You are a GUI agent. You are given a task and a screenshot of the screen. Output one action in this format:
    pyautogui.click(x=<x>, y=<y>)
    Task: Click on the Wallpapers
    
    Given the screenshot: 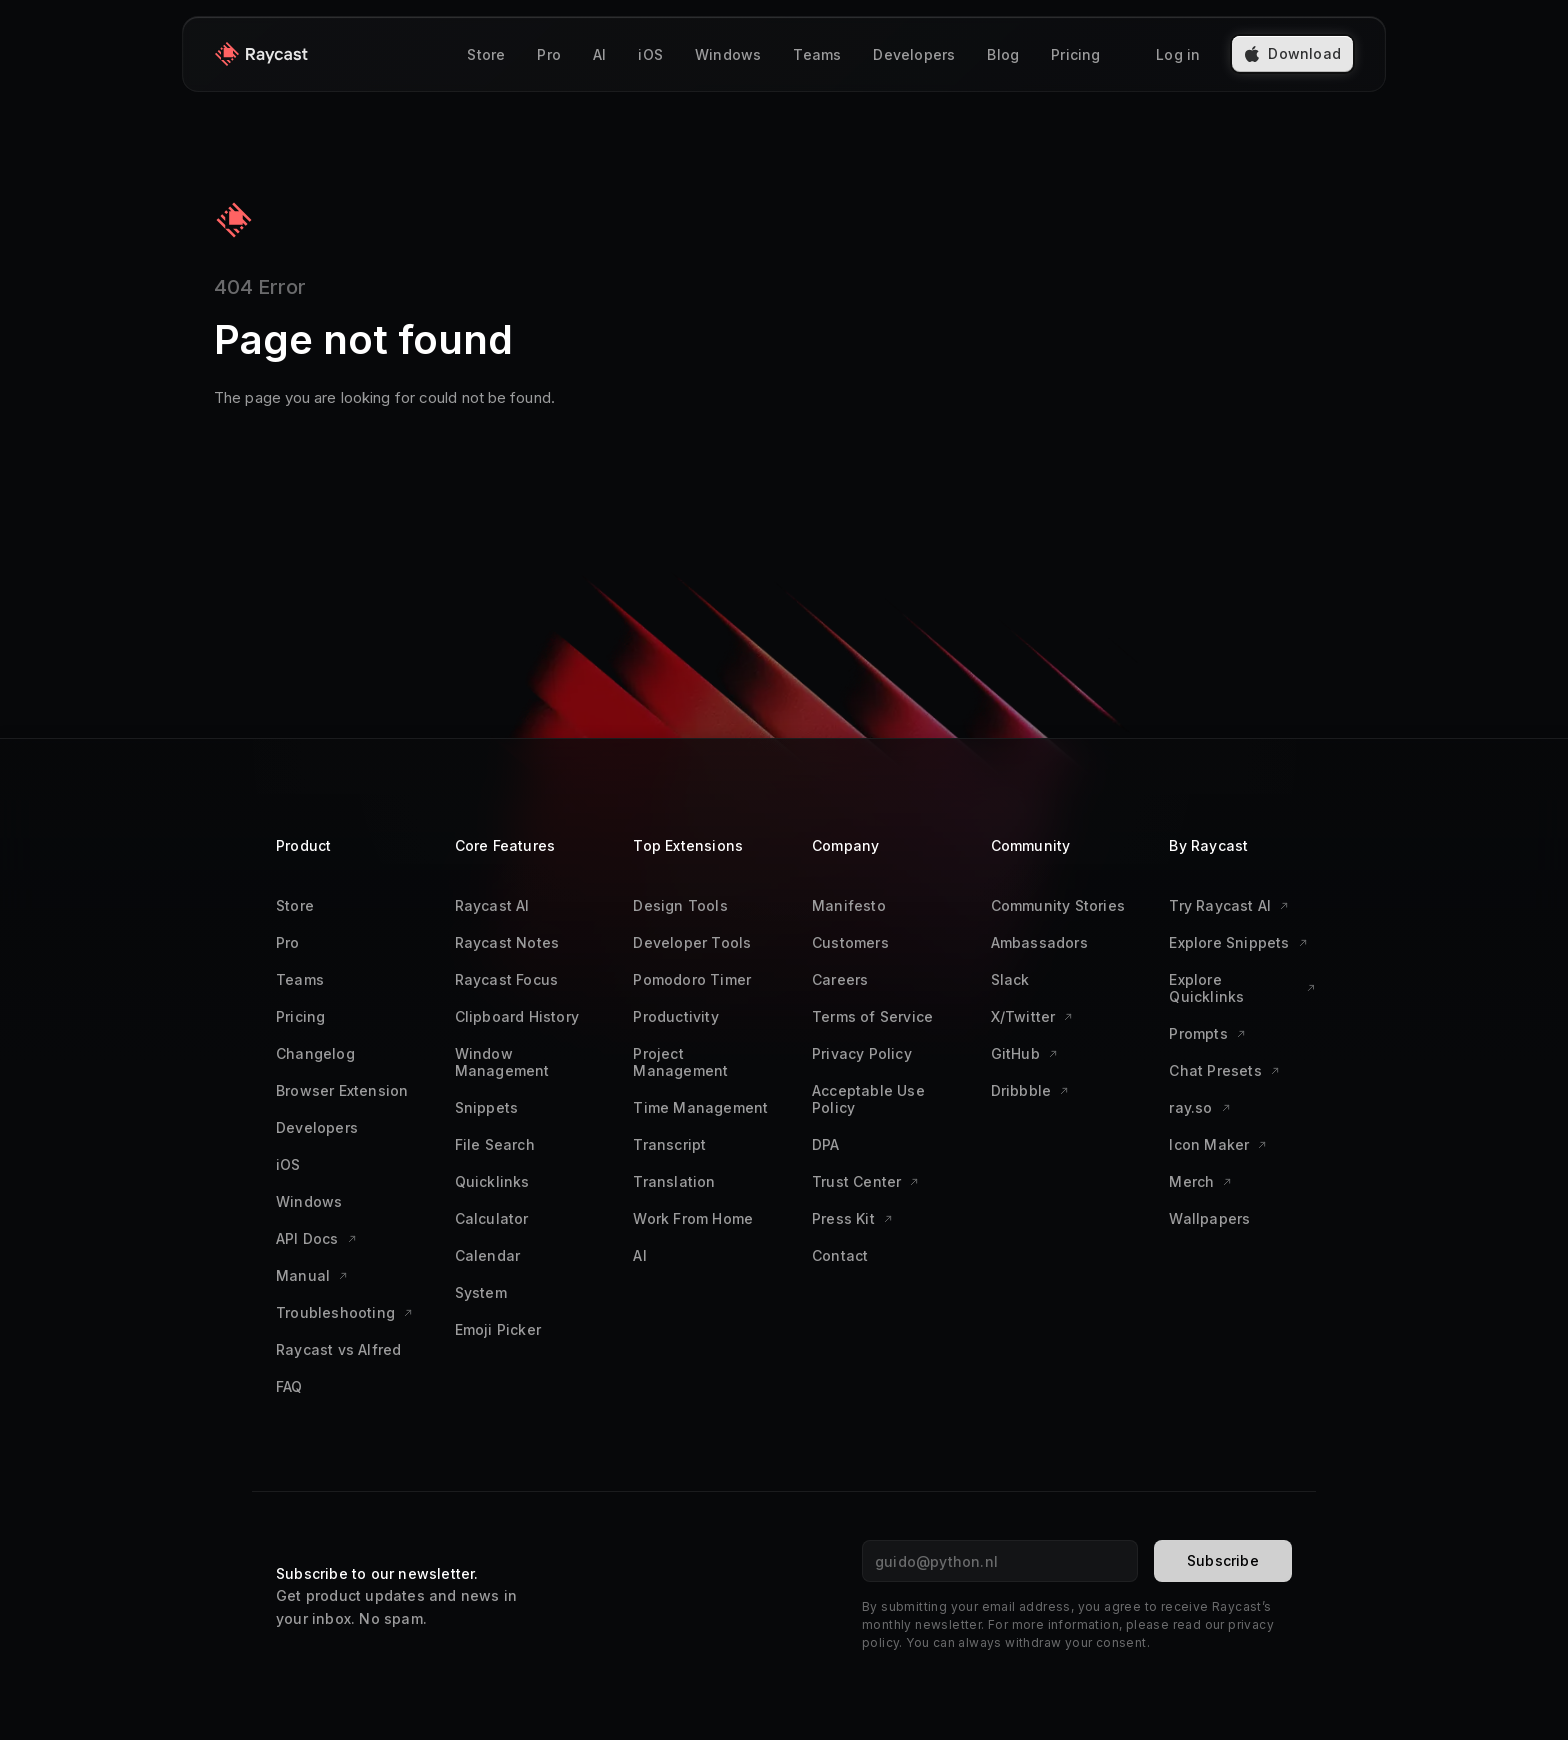 What is the action you would take?
    pyautogui.click(x=1209, y=1218)
    